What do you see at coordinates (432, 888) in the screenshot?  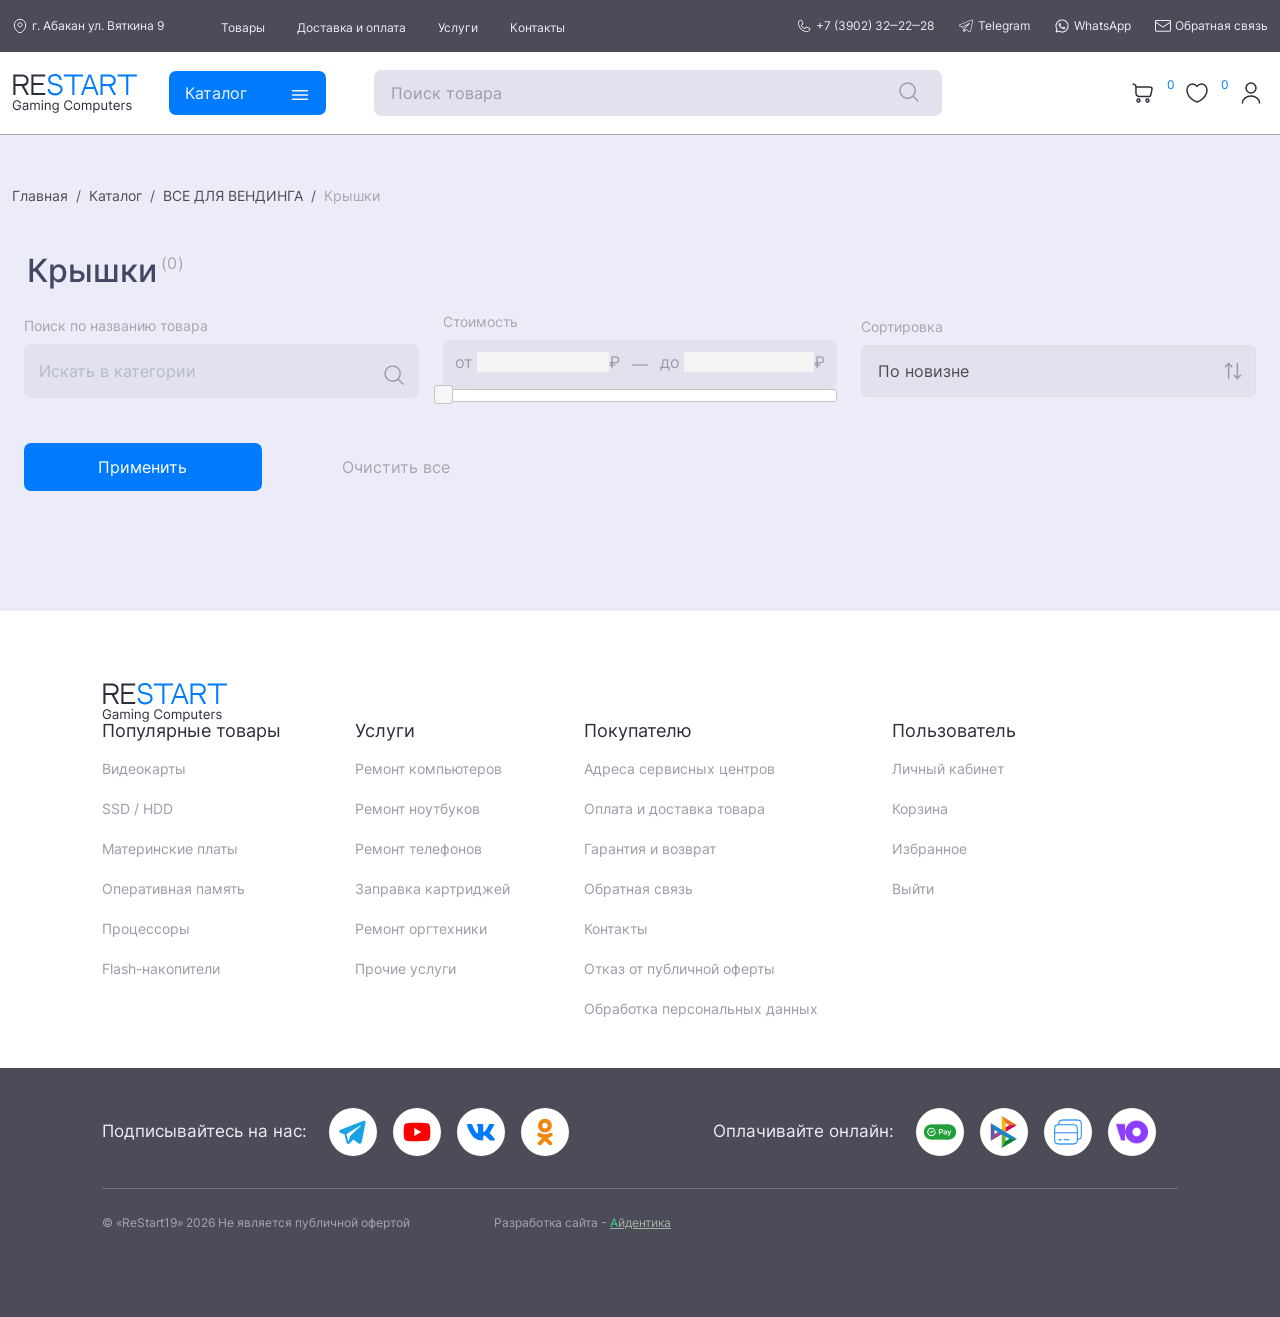 I see `Заправка картриджей` at bounding box center [432, 888].